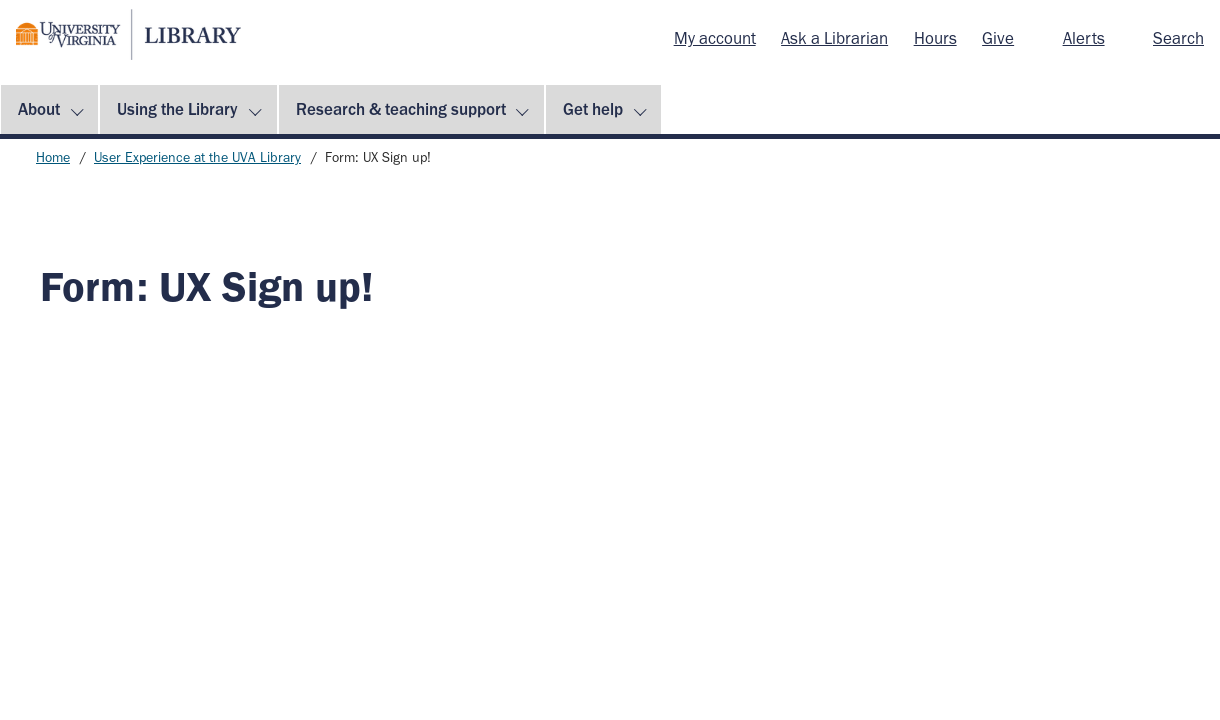 The image size is (1220, 720). What do you see at coordinates (715, 39) in the screenshot?
I see `[menuitem]` at bounding box center [715, 39].